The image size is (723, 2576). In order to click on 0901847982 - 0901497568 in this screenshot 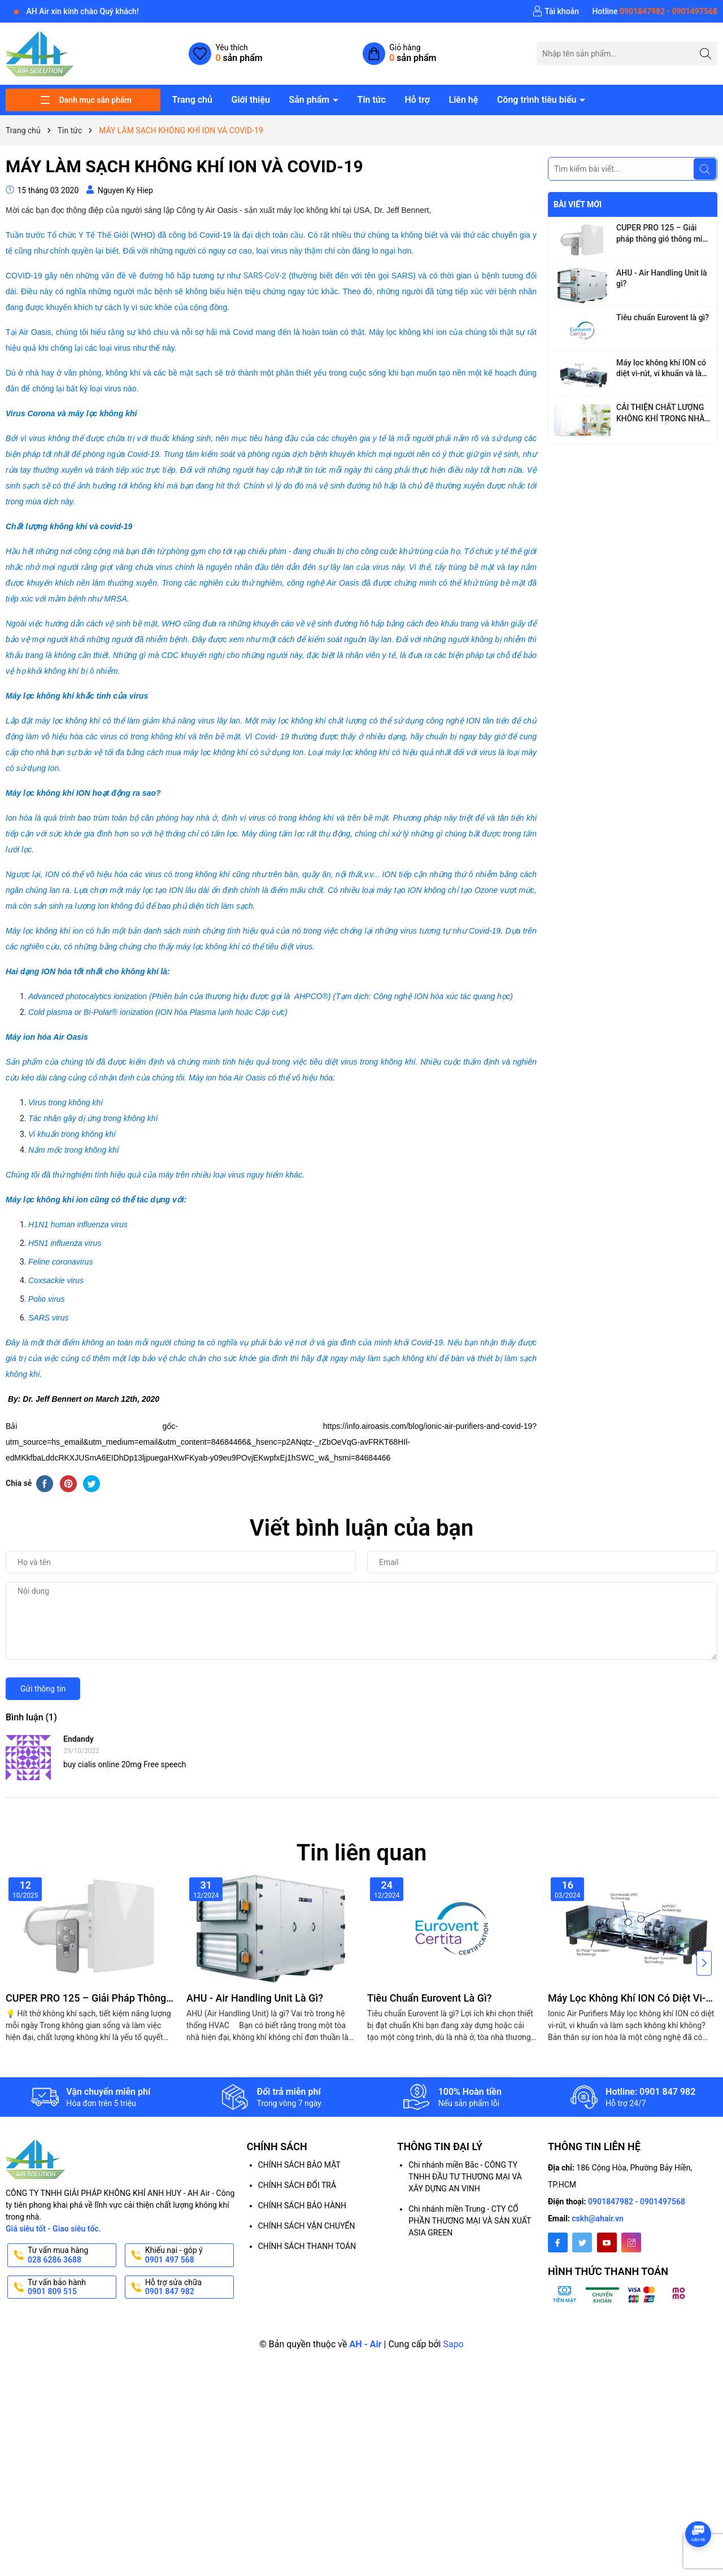, I will do `click(636, 2201)`.